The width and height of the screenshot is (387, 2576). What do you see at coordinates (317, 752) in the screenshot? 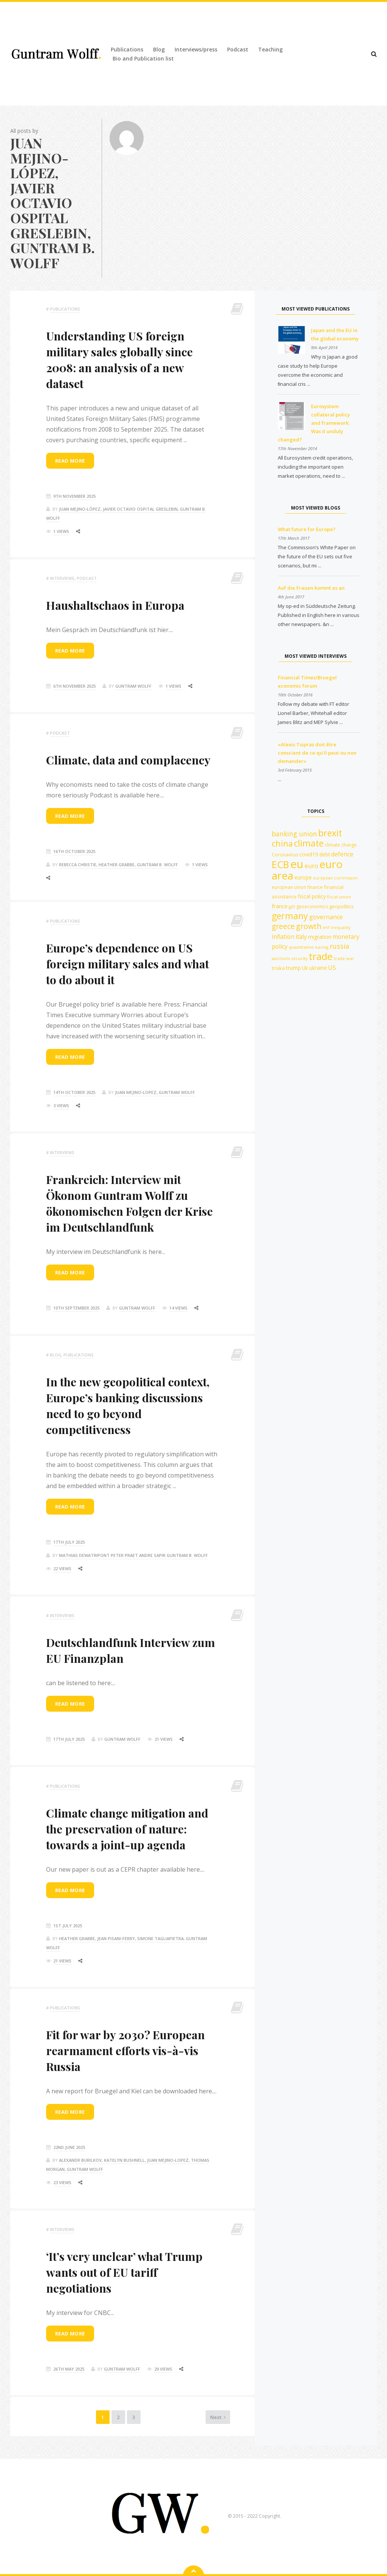
I see `«Alexis Tsipras doit être conscient de ce qu’il peut ou non demander»` at bounding box center [317, 752].